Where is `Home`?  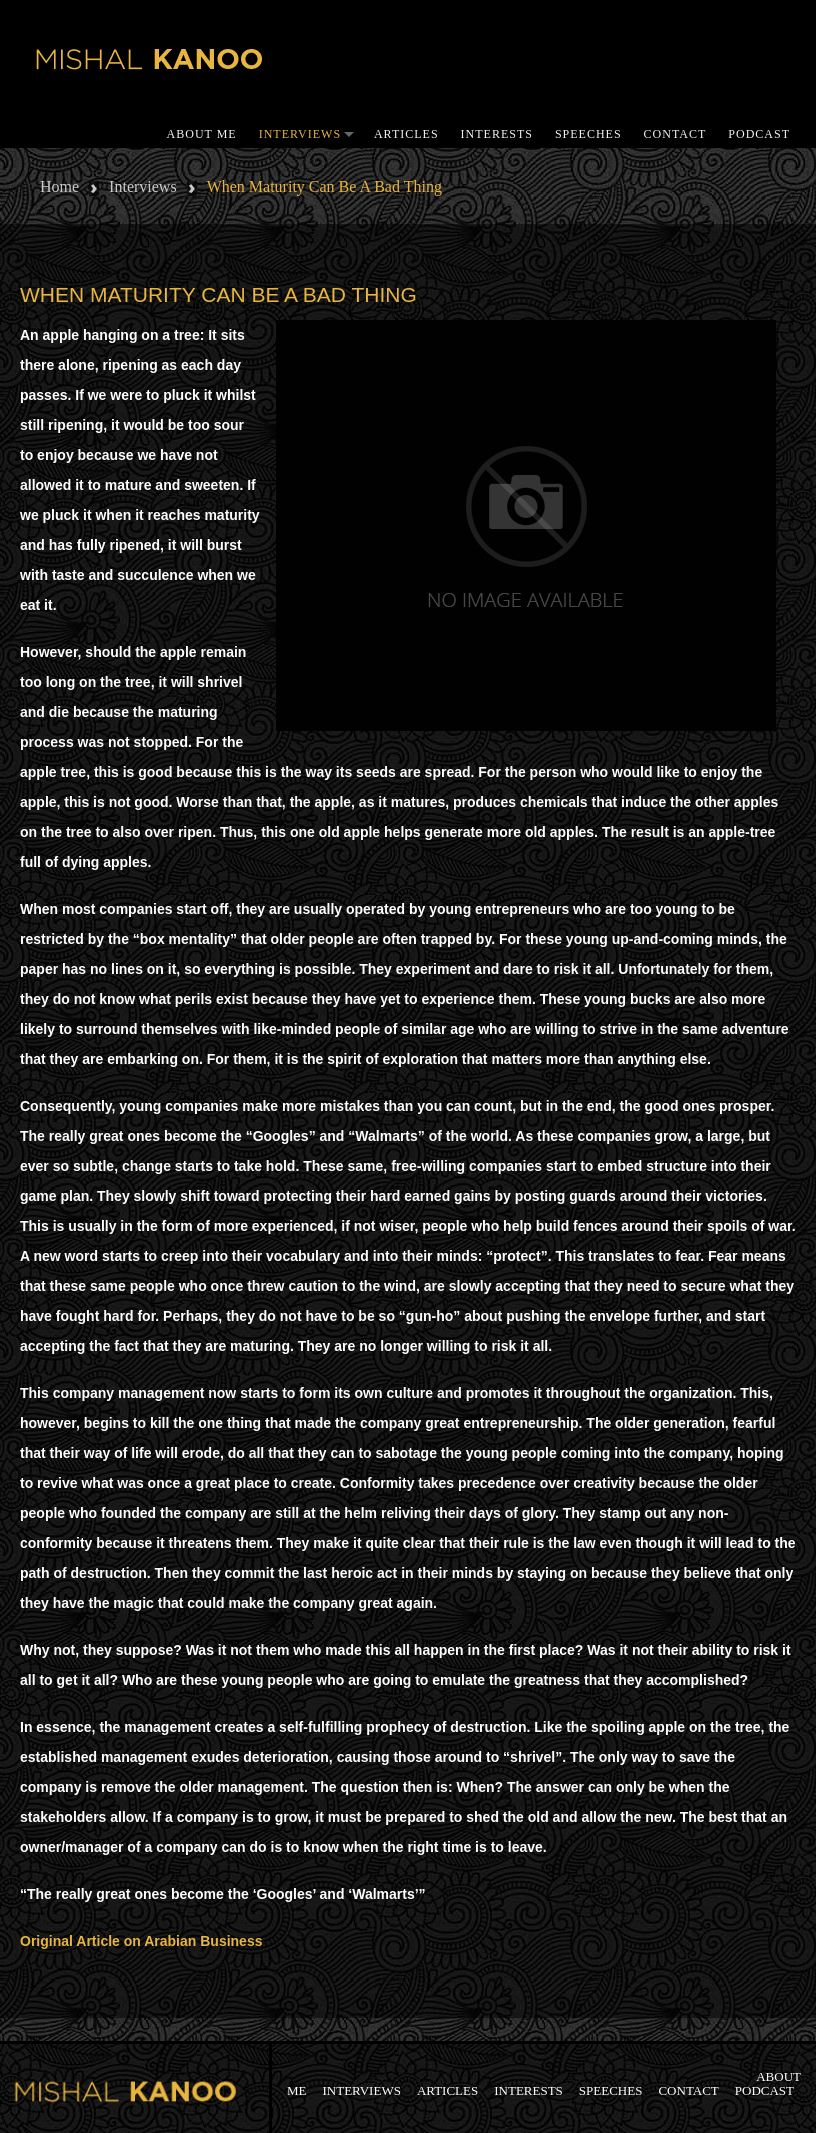
Home is located at coordinates (59, 186).